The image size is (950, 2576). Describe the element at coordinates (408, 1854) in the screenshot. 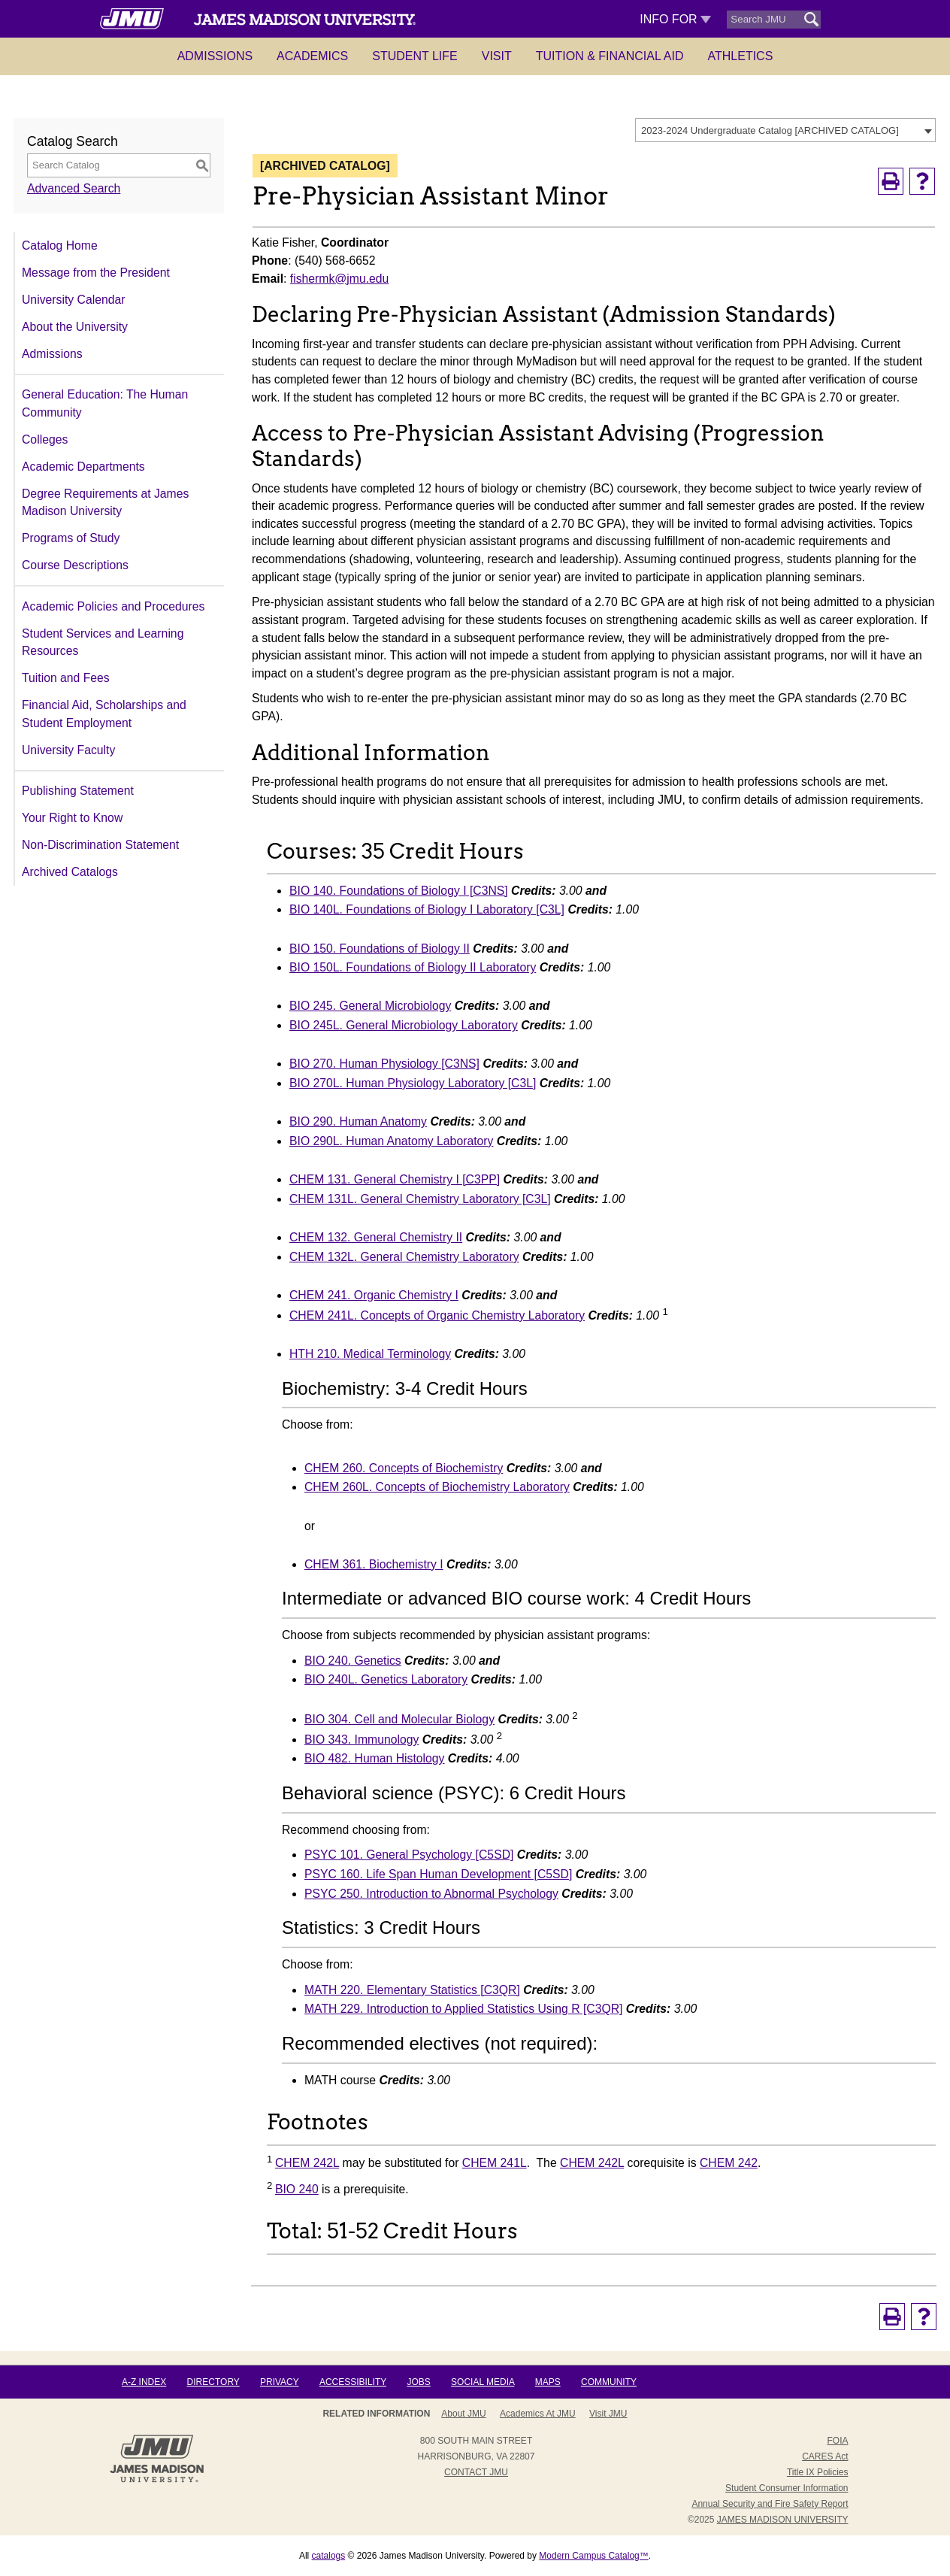

I see `PSYC 101. General Psychology [C5SD] [View course details for PSYC 101. General Psychology [C5SD]]` at that location.